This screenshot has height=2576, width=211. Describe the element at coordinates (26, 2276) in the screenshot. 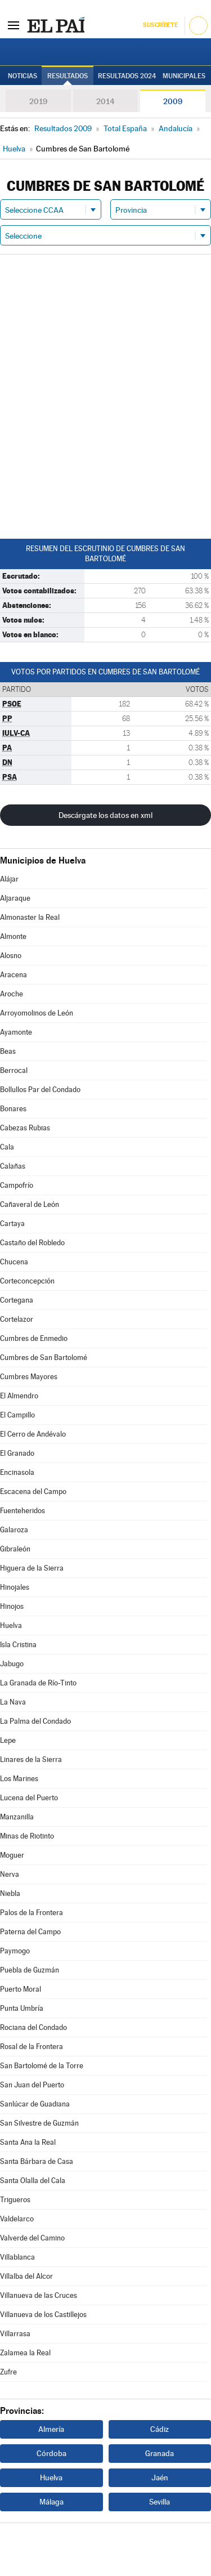

I see `Villalba del Alcor` at that location.